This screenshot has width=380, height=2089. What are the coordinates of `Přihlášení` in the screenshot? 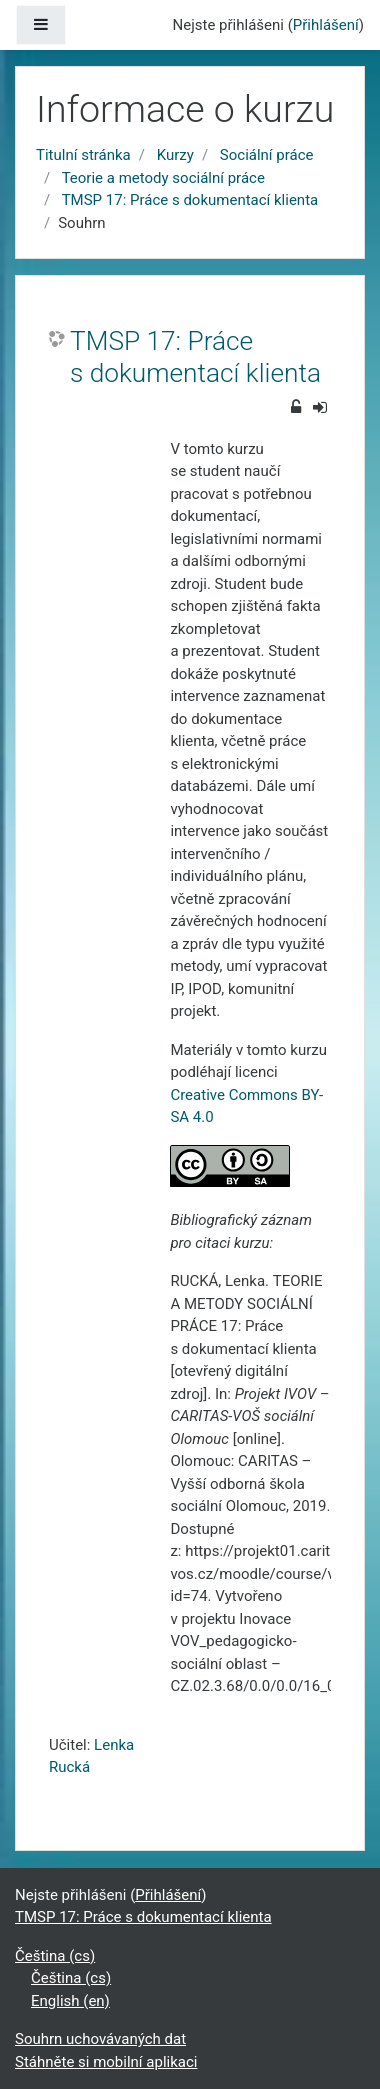 It's located at (326, 25).